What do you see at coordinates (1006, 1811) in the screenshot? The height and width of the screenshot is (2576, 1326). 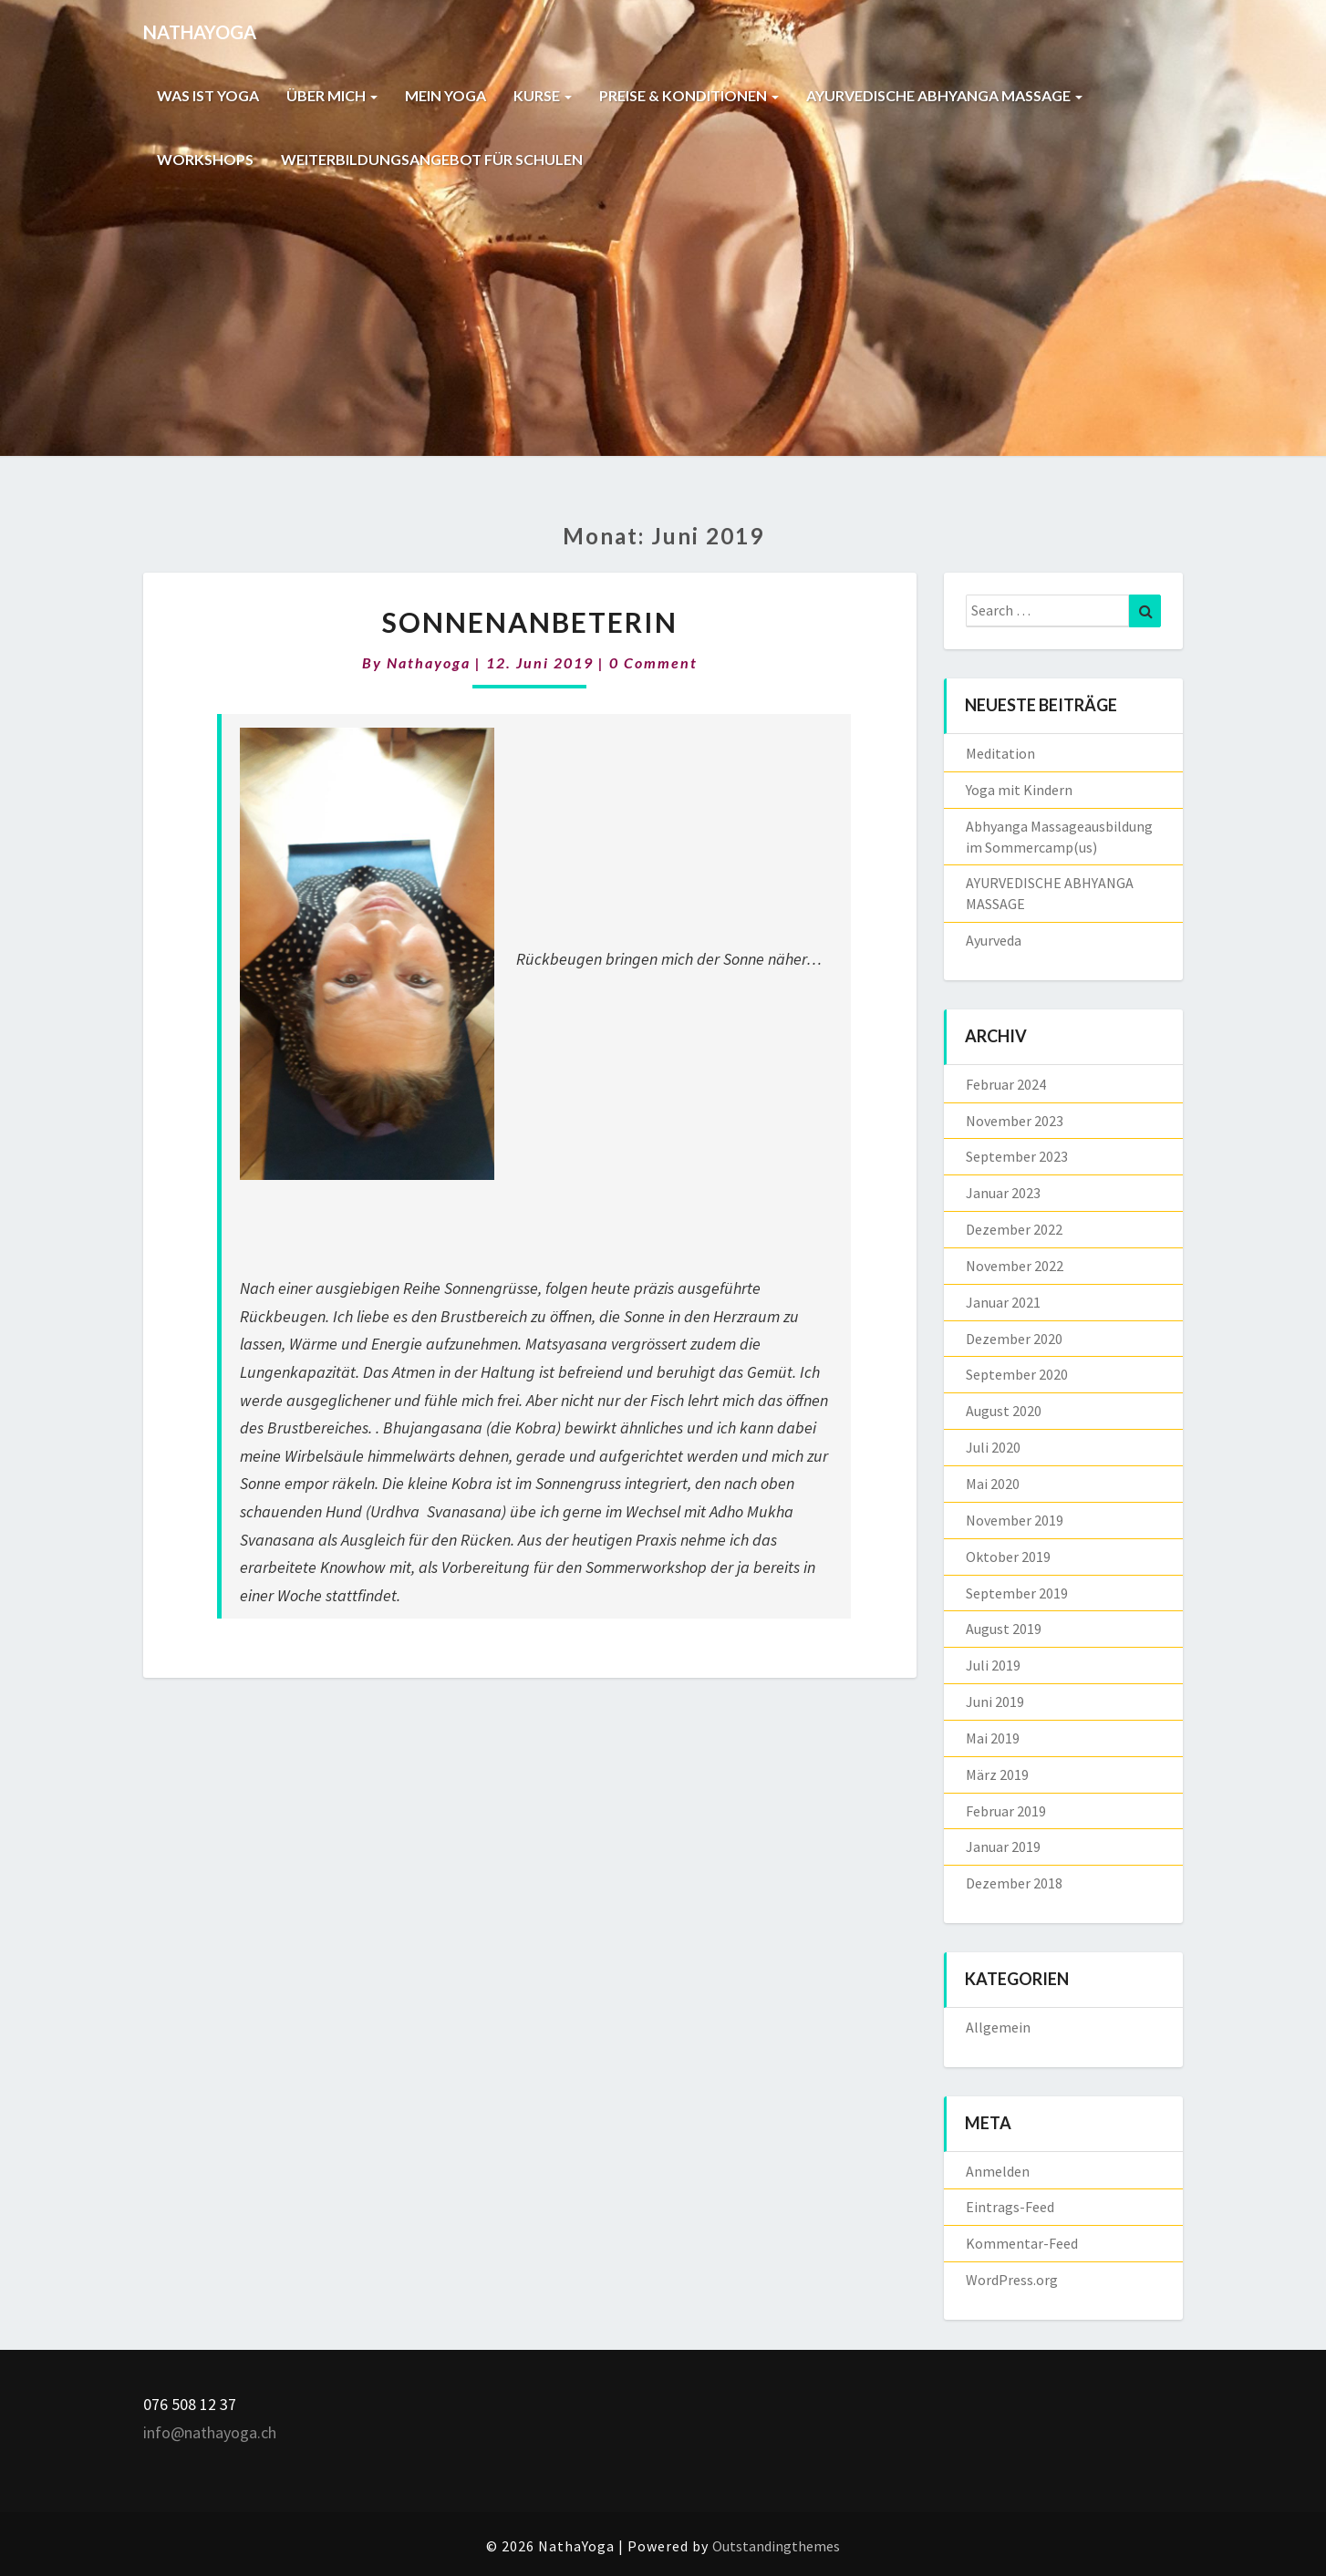 I see `Februar 2019` at bounding box center [1006, 1811].